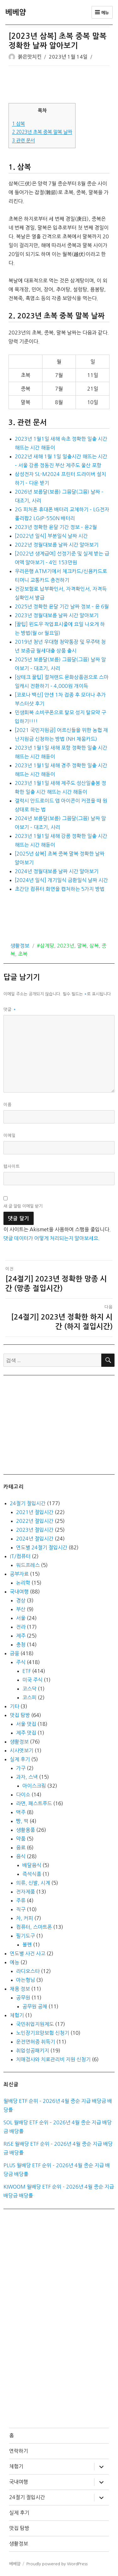  What do you see at coordinates (45, 945) in the screenshot?
I see `#삼계탕` at bounding box center [45, 945].